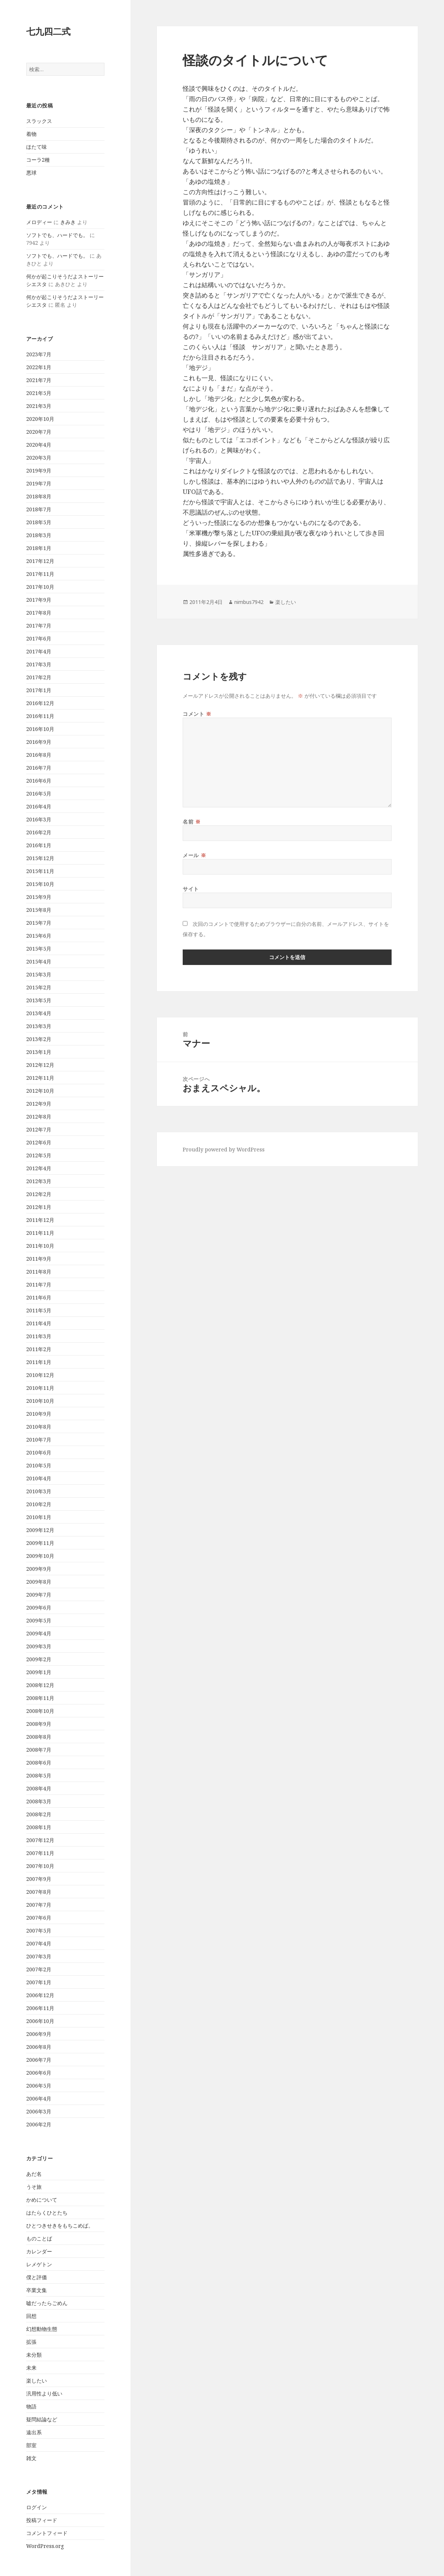  I want to click on 2011年9月, so click(38, 1258).